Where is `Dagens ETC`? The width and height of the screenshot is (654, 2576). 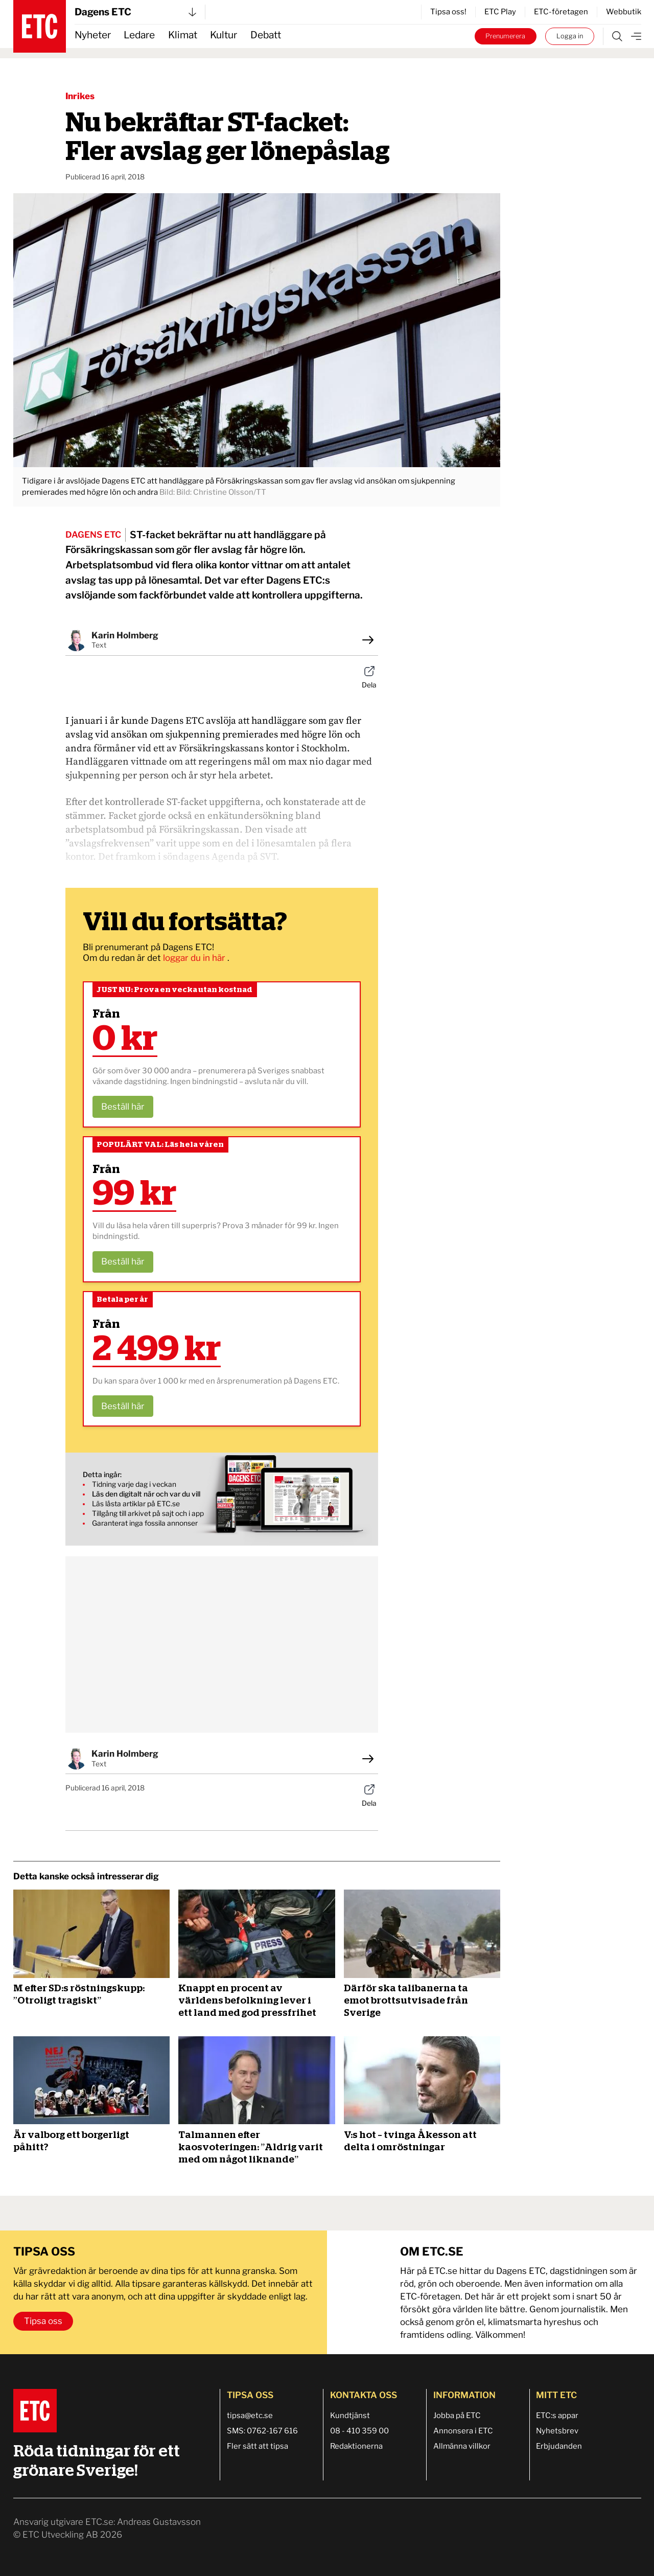 Dagens ETC is located at coordinates (135, 12).